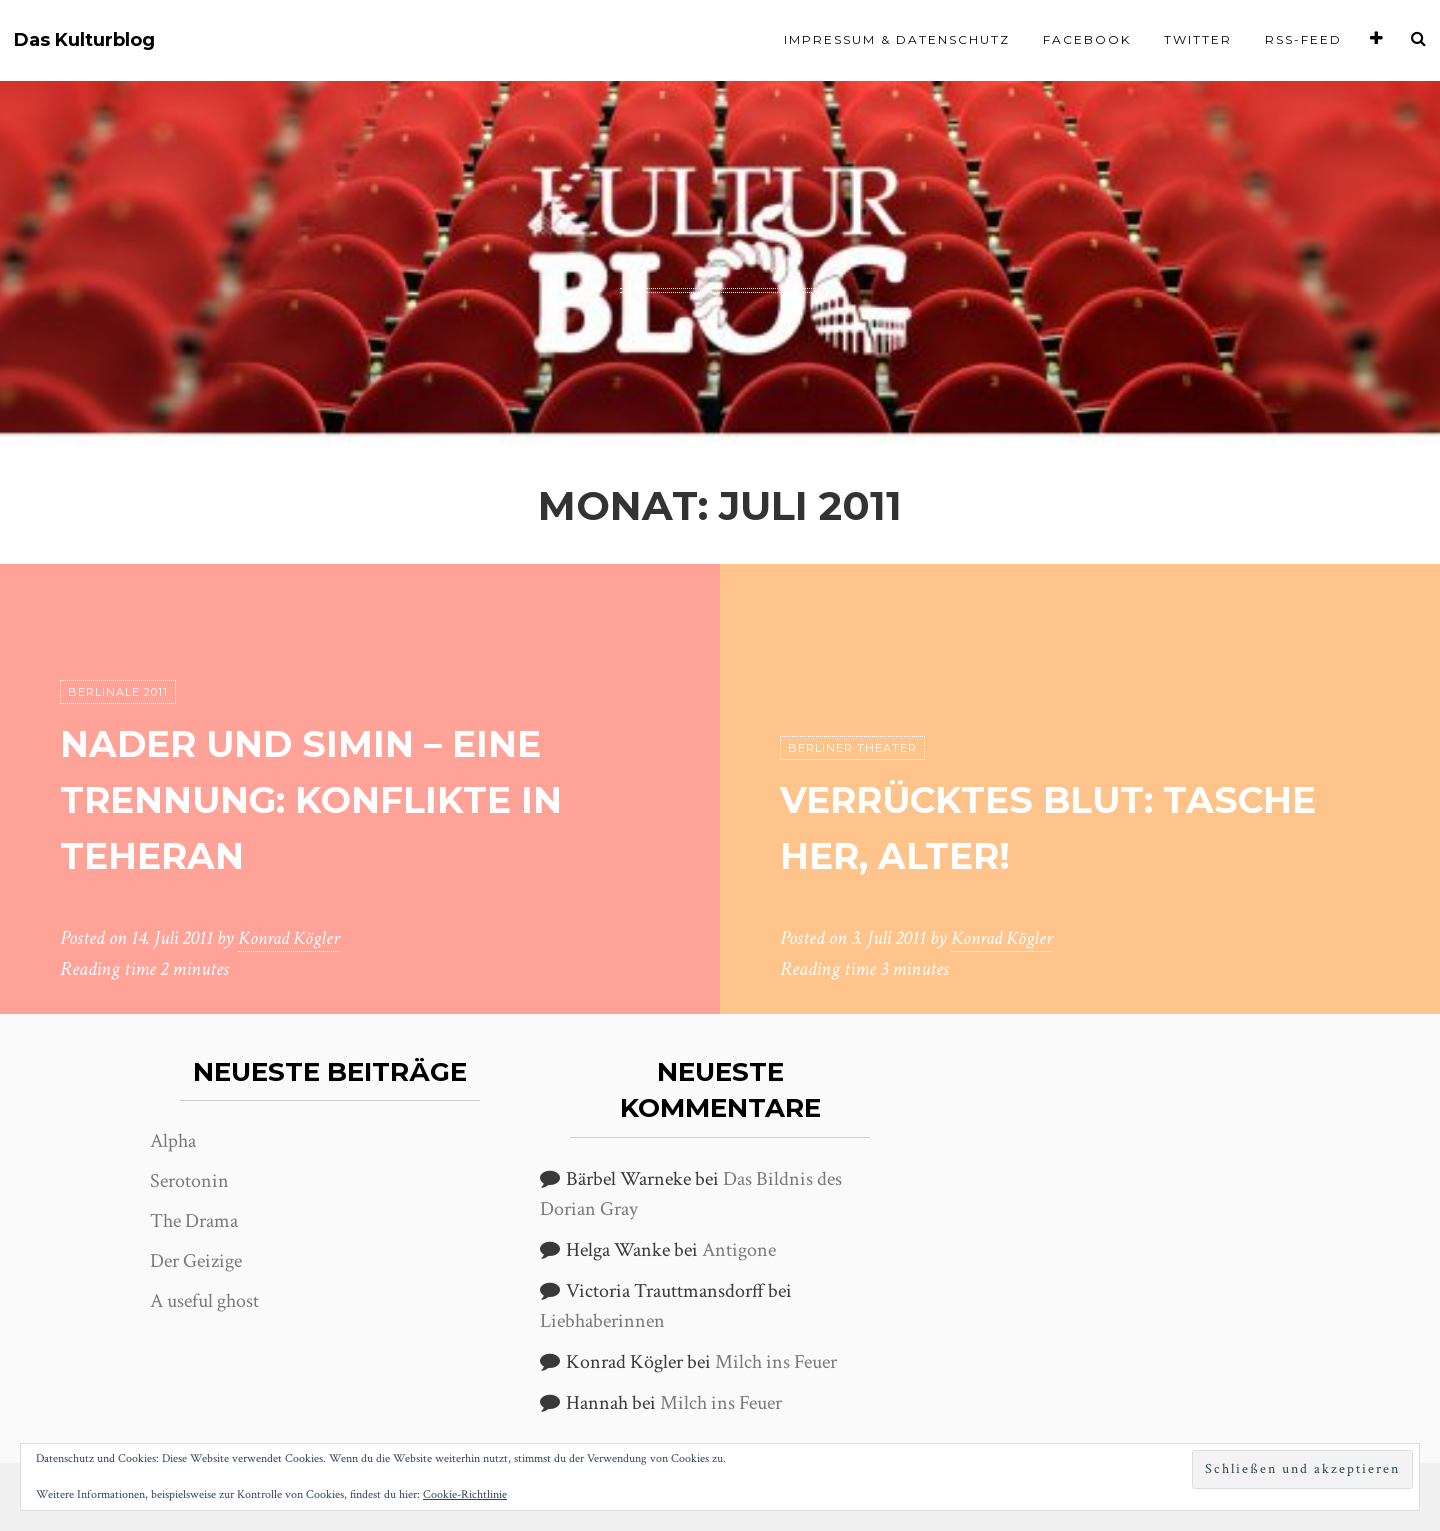 The width and height of the screenshot is (1440, 1531). Describe the element at coordinates (1198, 39) in the screenshot. I see `Twitter` at that location.